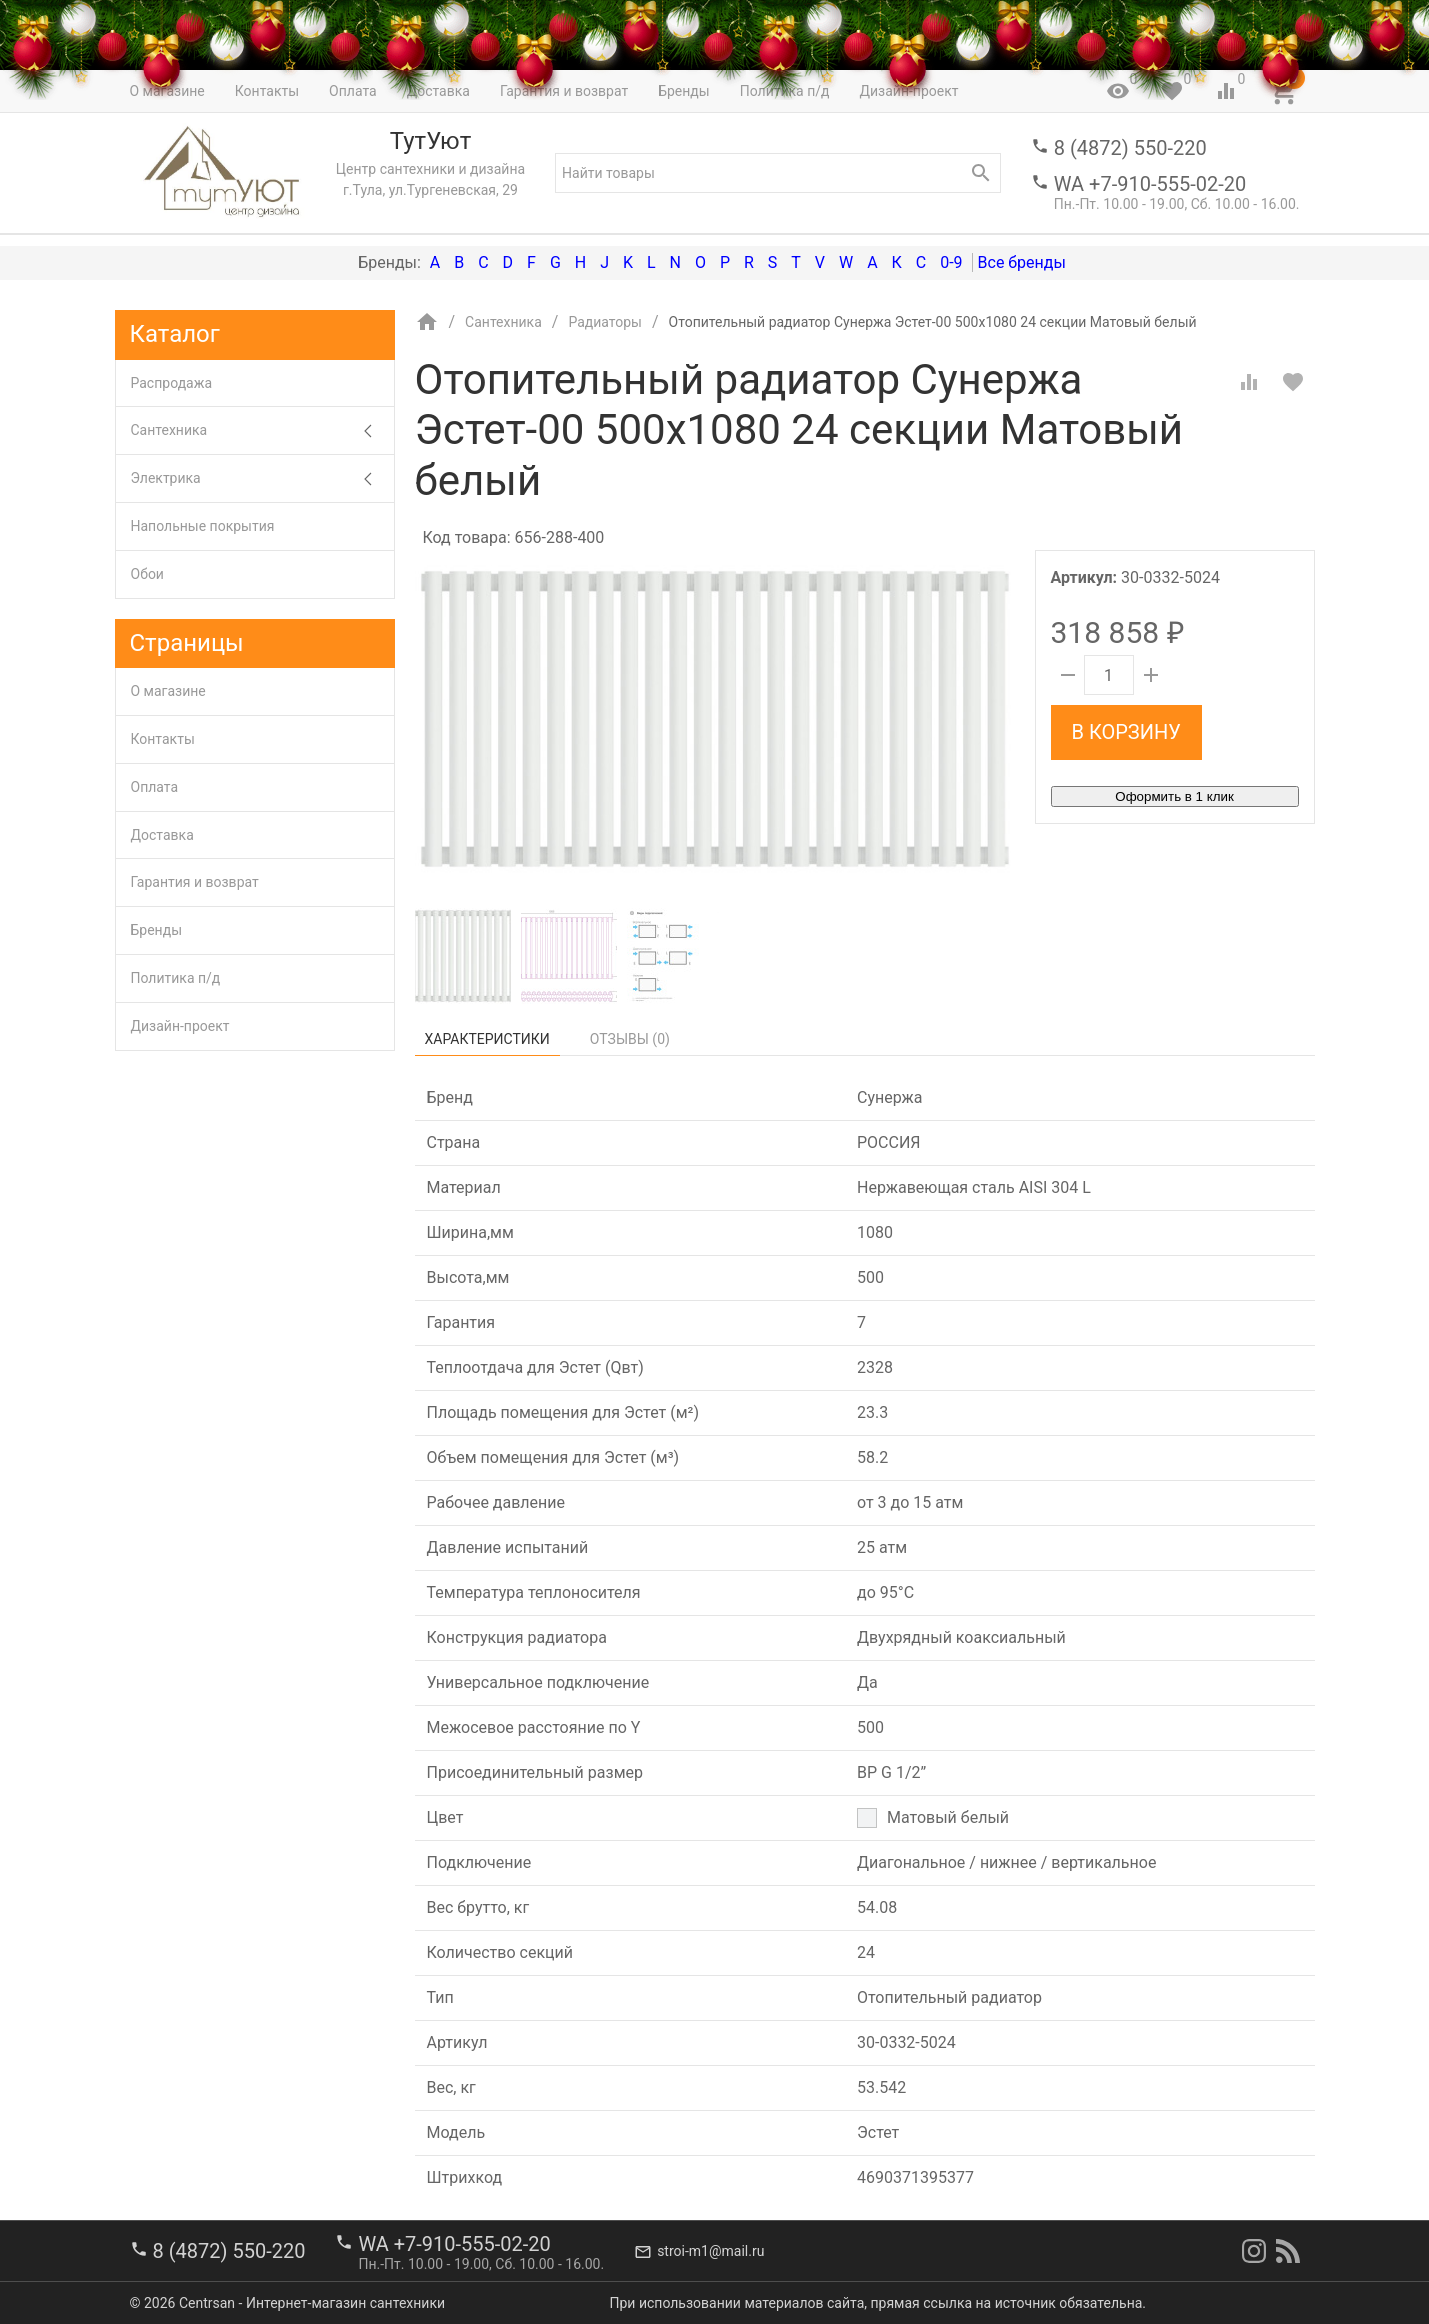 The width and height of the screenshot is (1429, 2324). What do you see at coordinates (1174, 796) in the screenshot?
I see `Оформить в 1 клик` at bounding box center [1174, 796].